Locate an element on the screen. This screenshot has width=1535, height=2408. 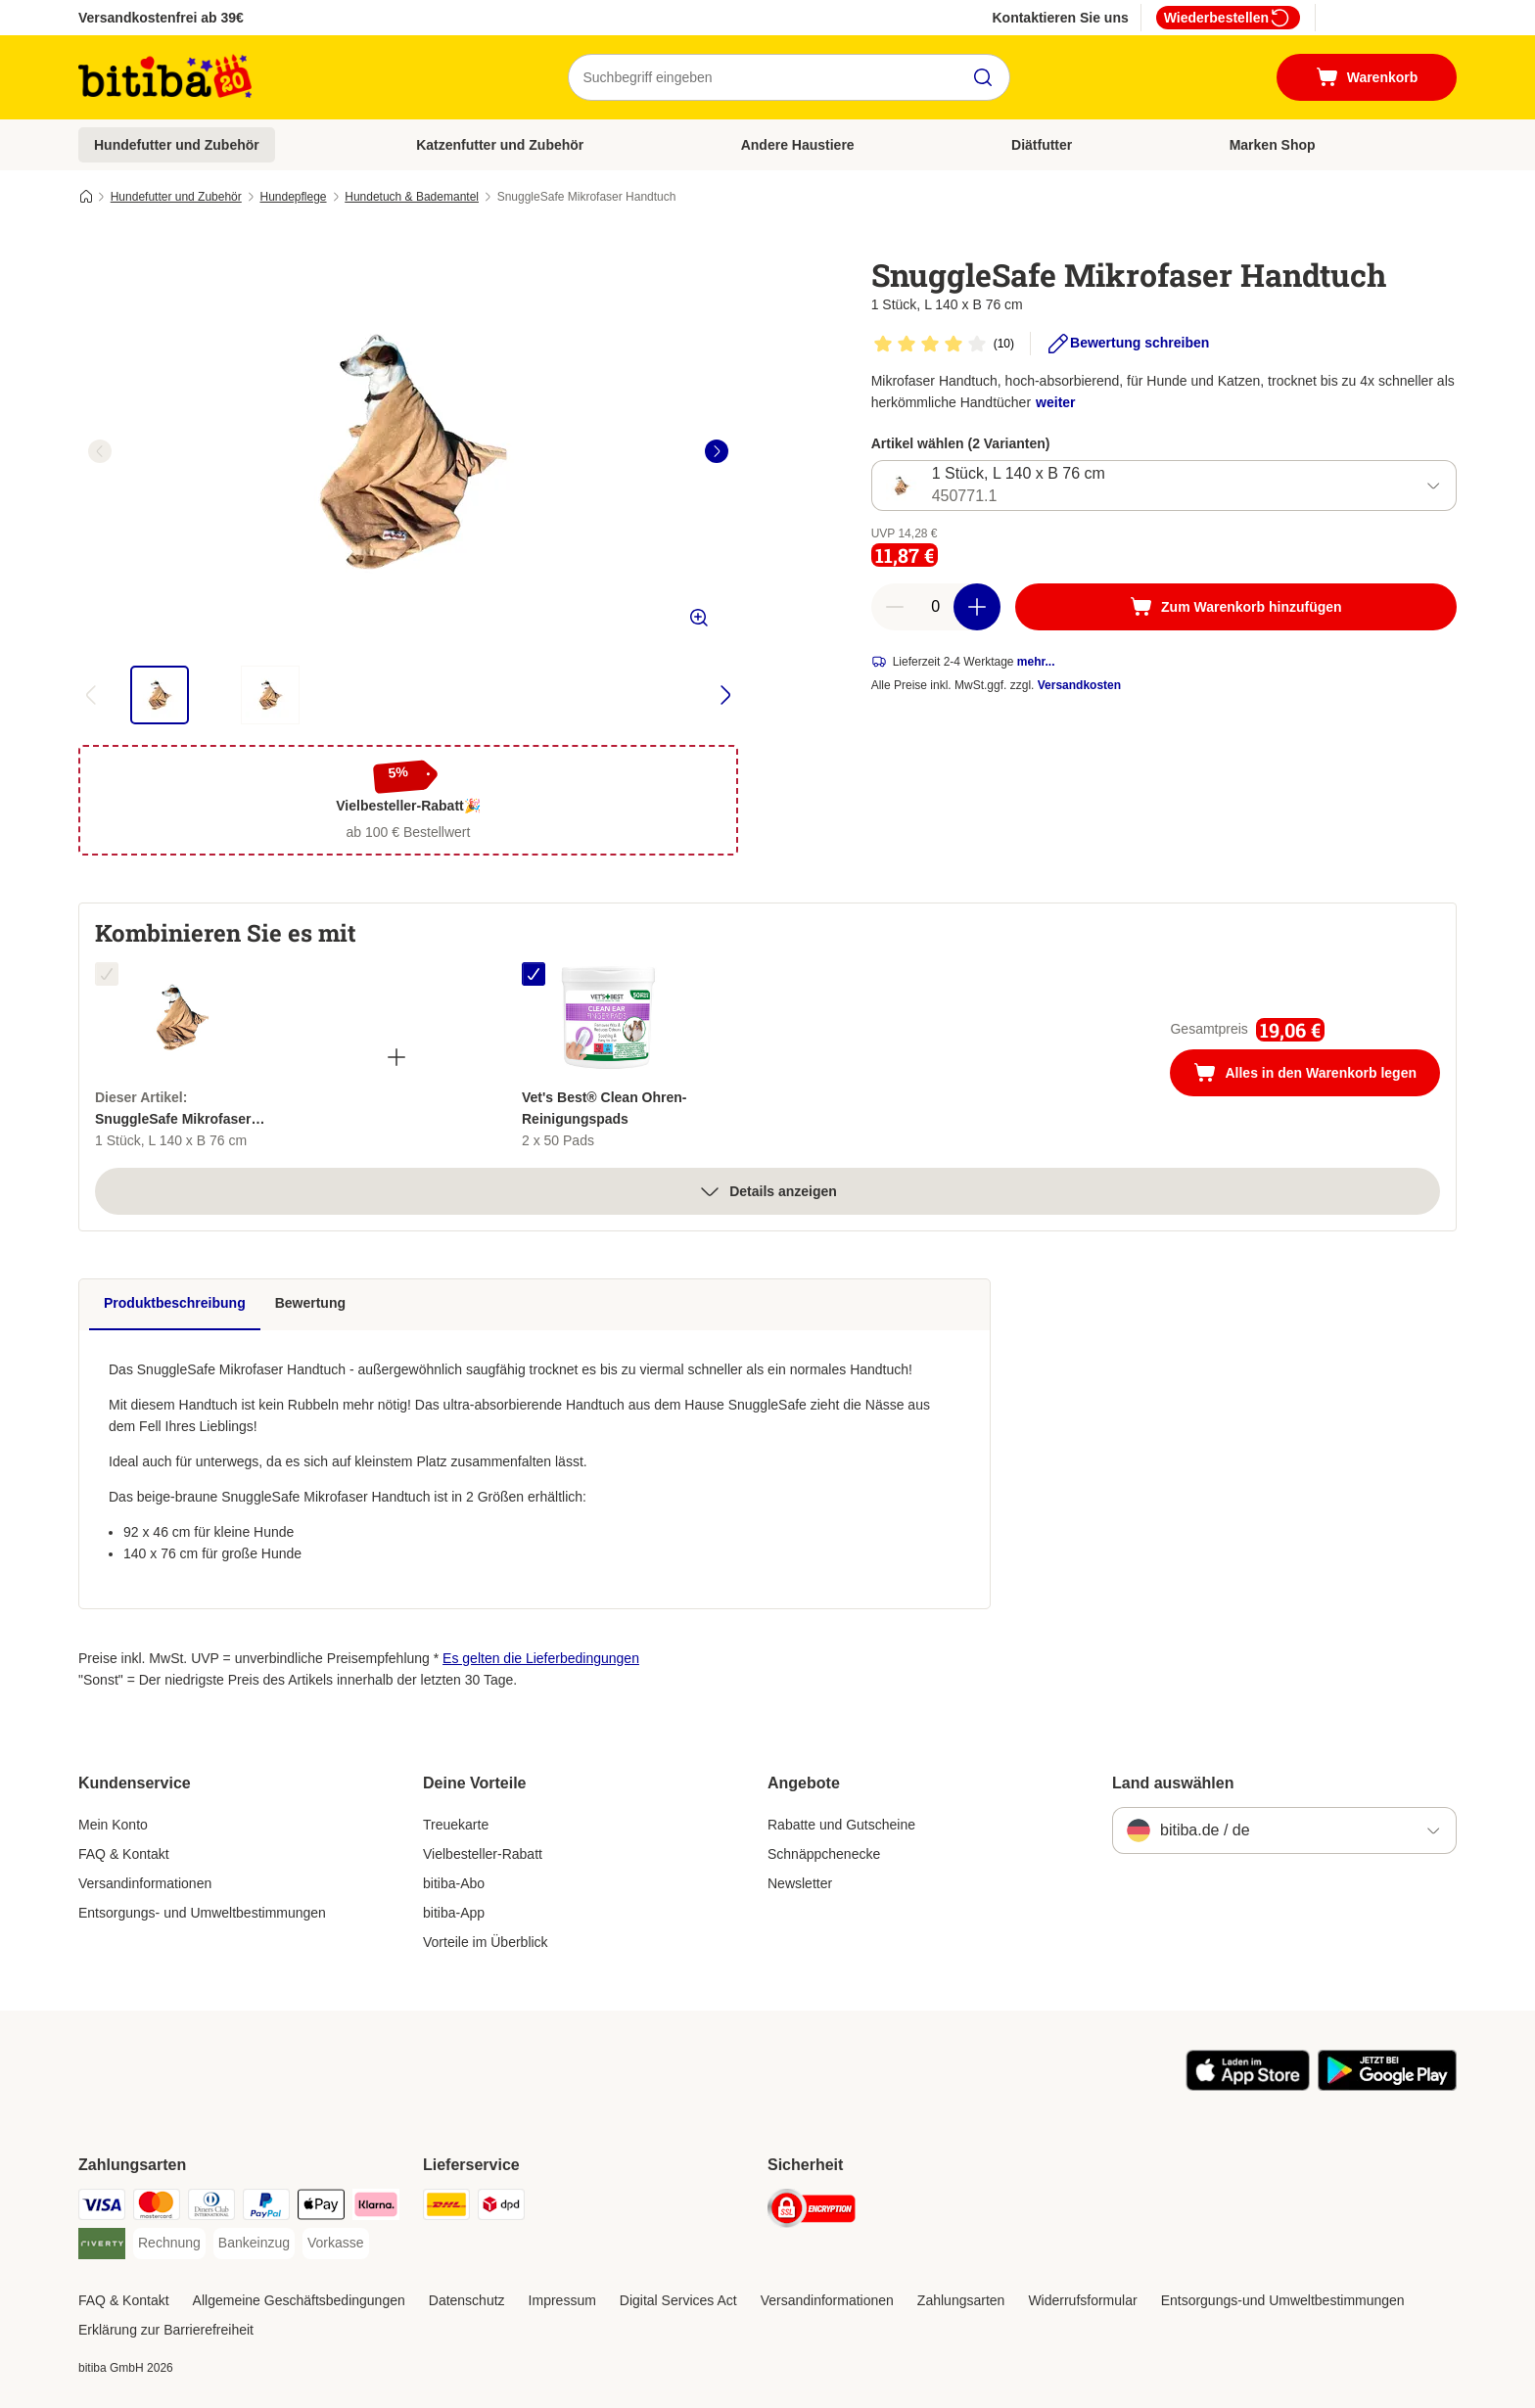
Marken Shop is located at coordinates (1273, 145).